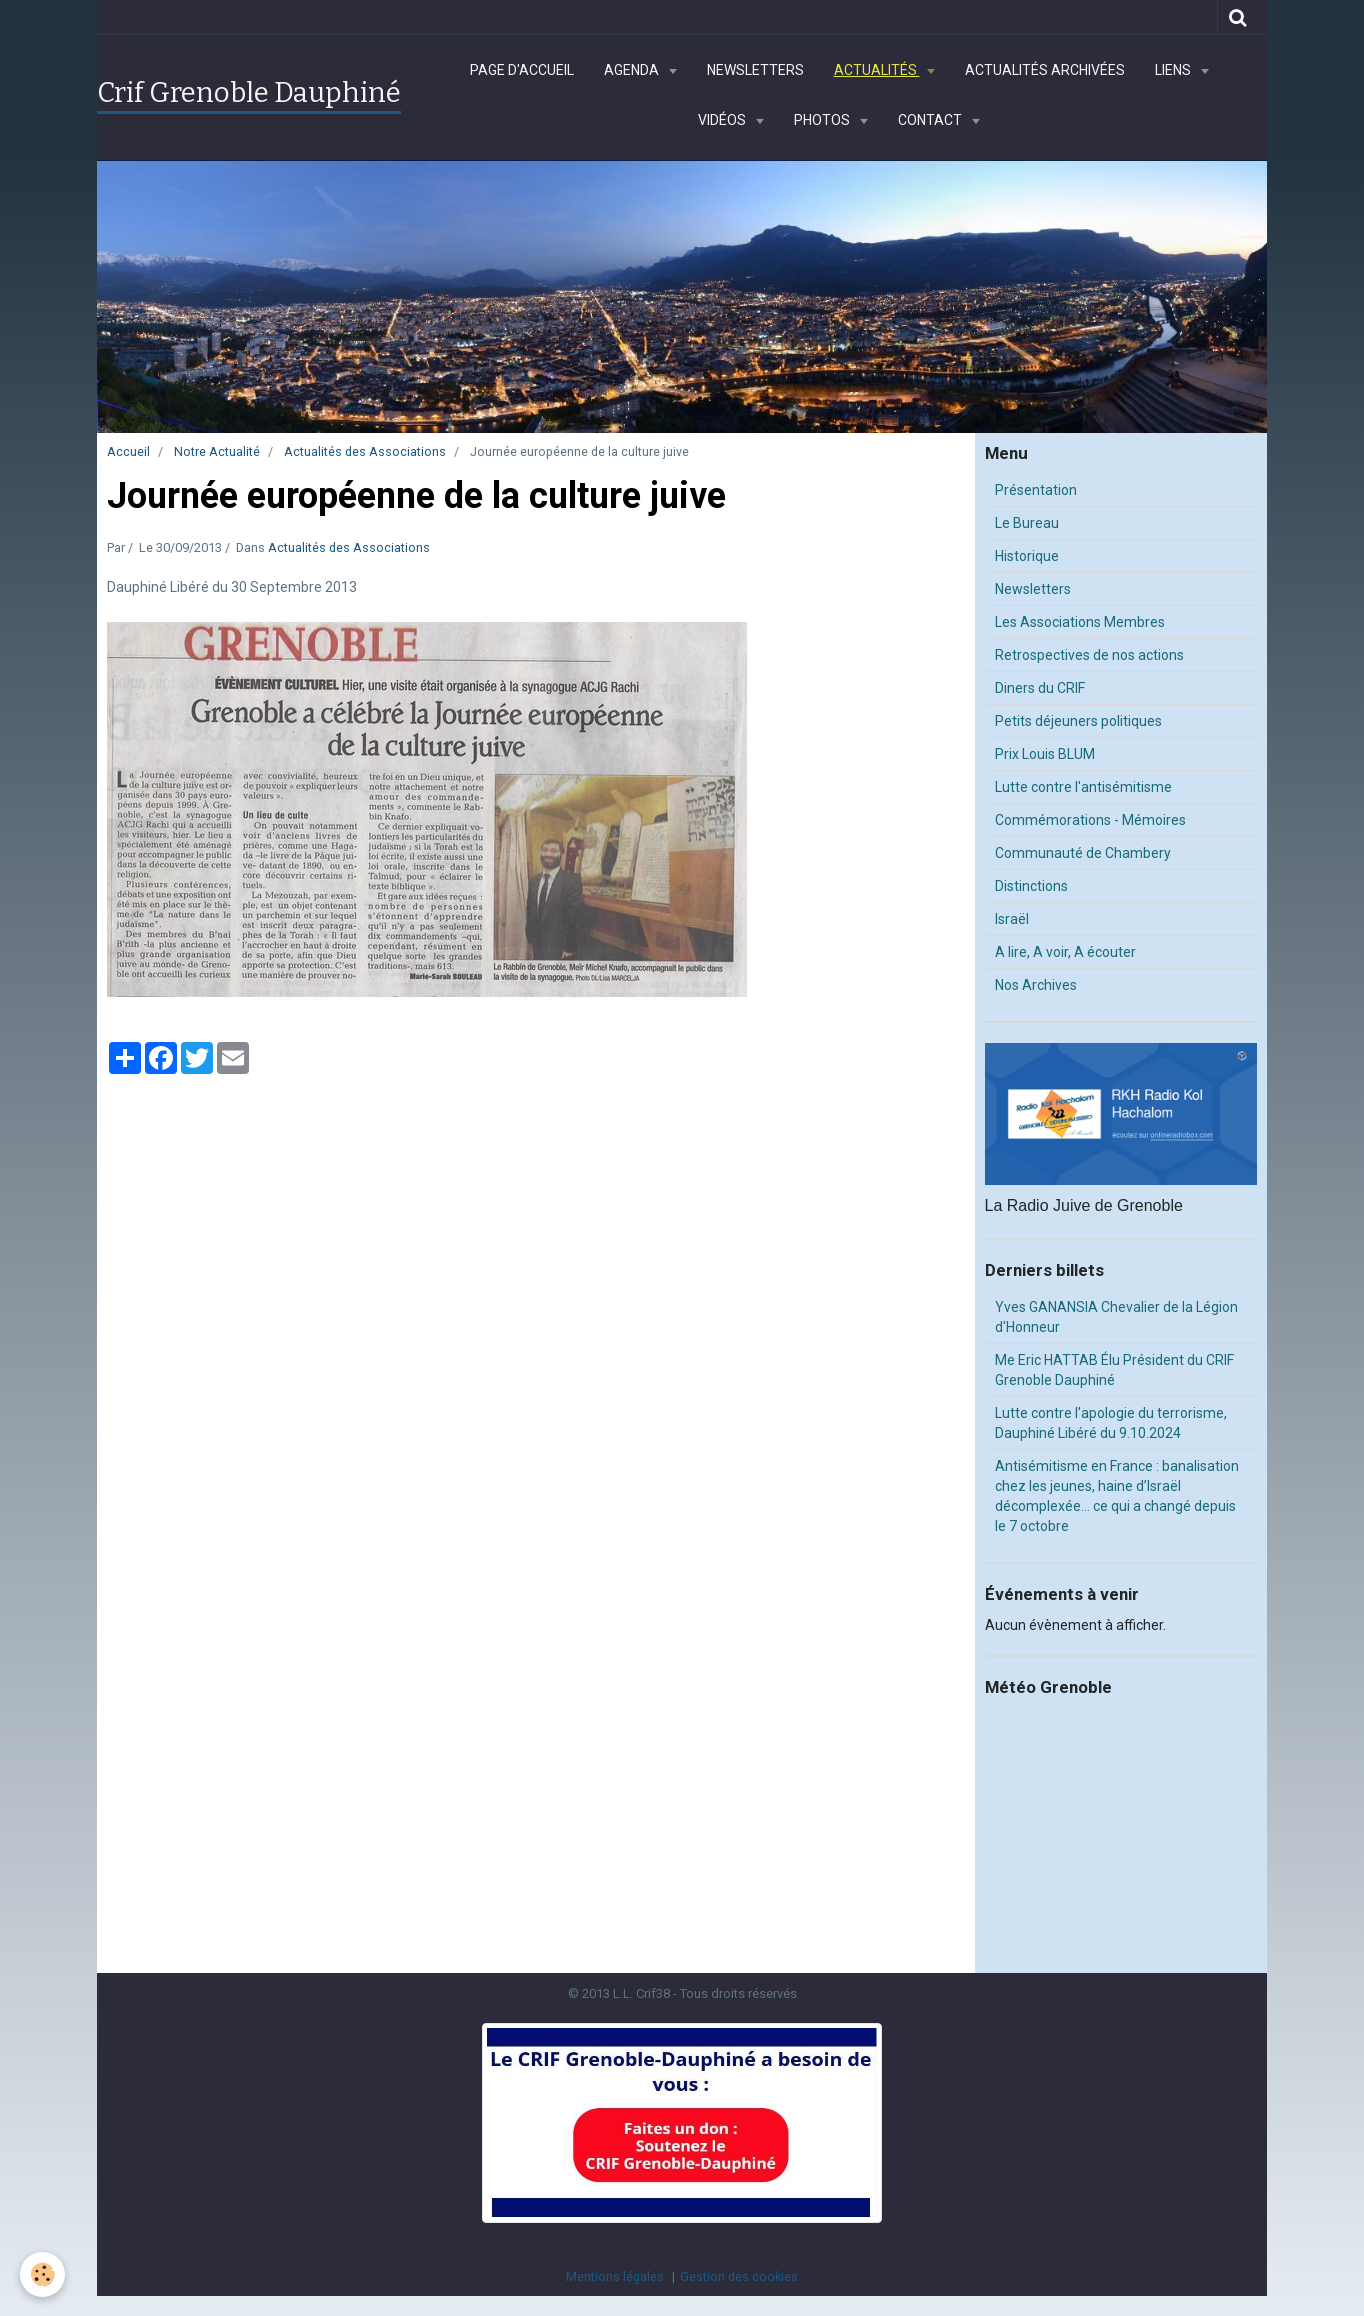 Image resolution: width=1364 pixels, height=2316 pixels. I want to click on Actualités des Associations, so click(365, 451).